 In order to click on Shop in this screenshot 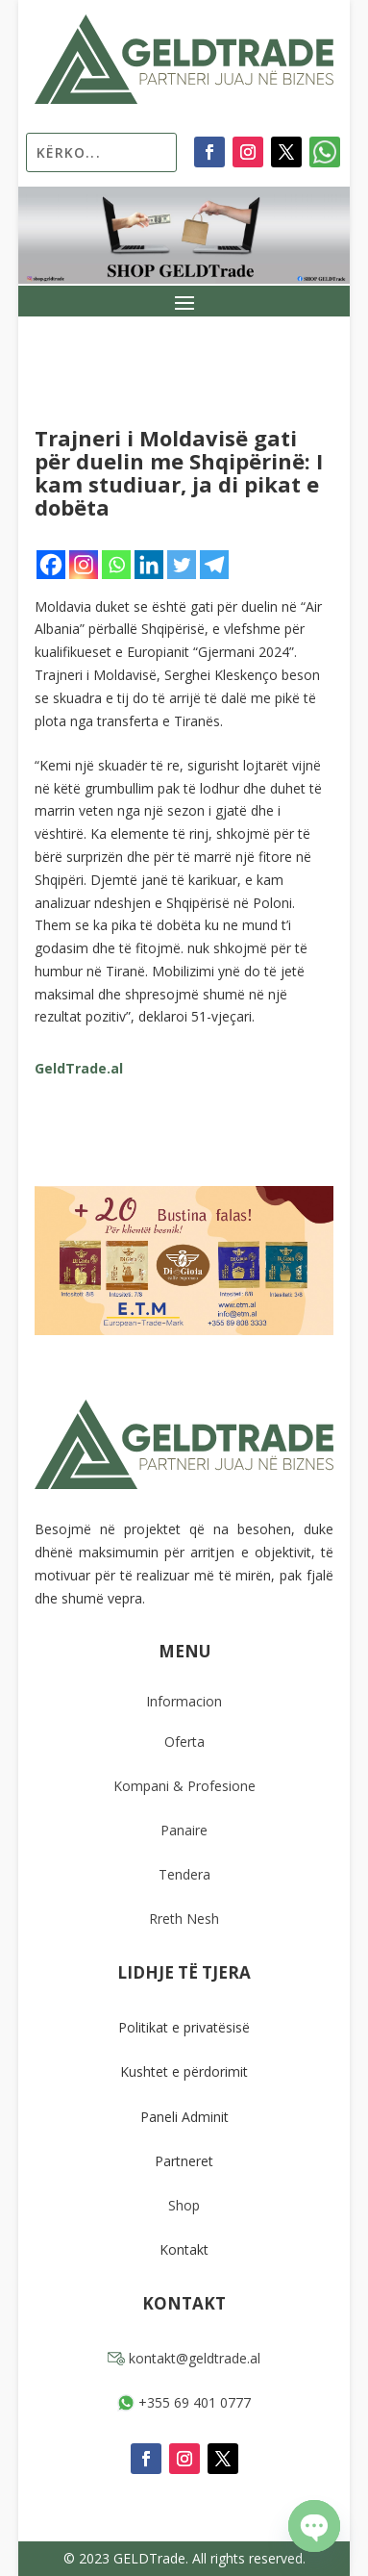, I will do `click(184, 2205)`.